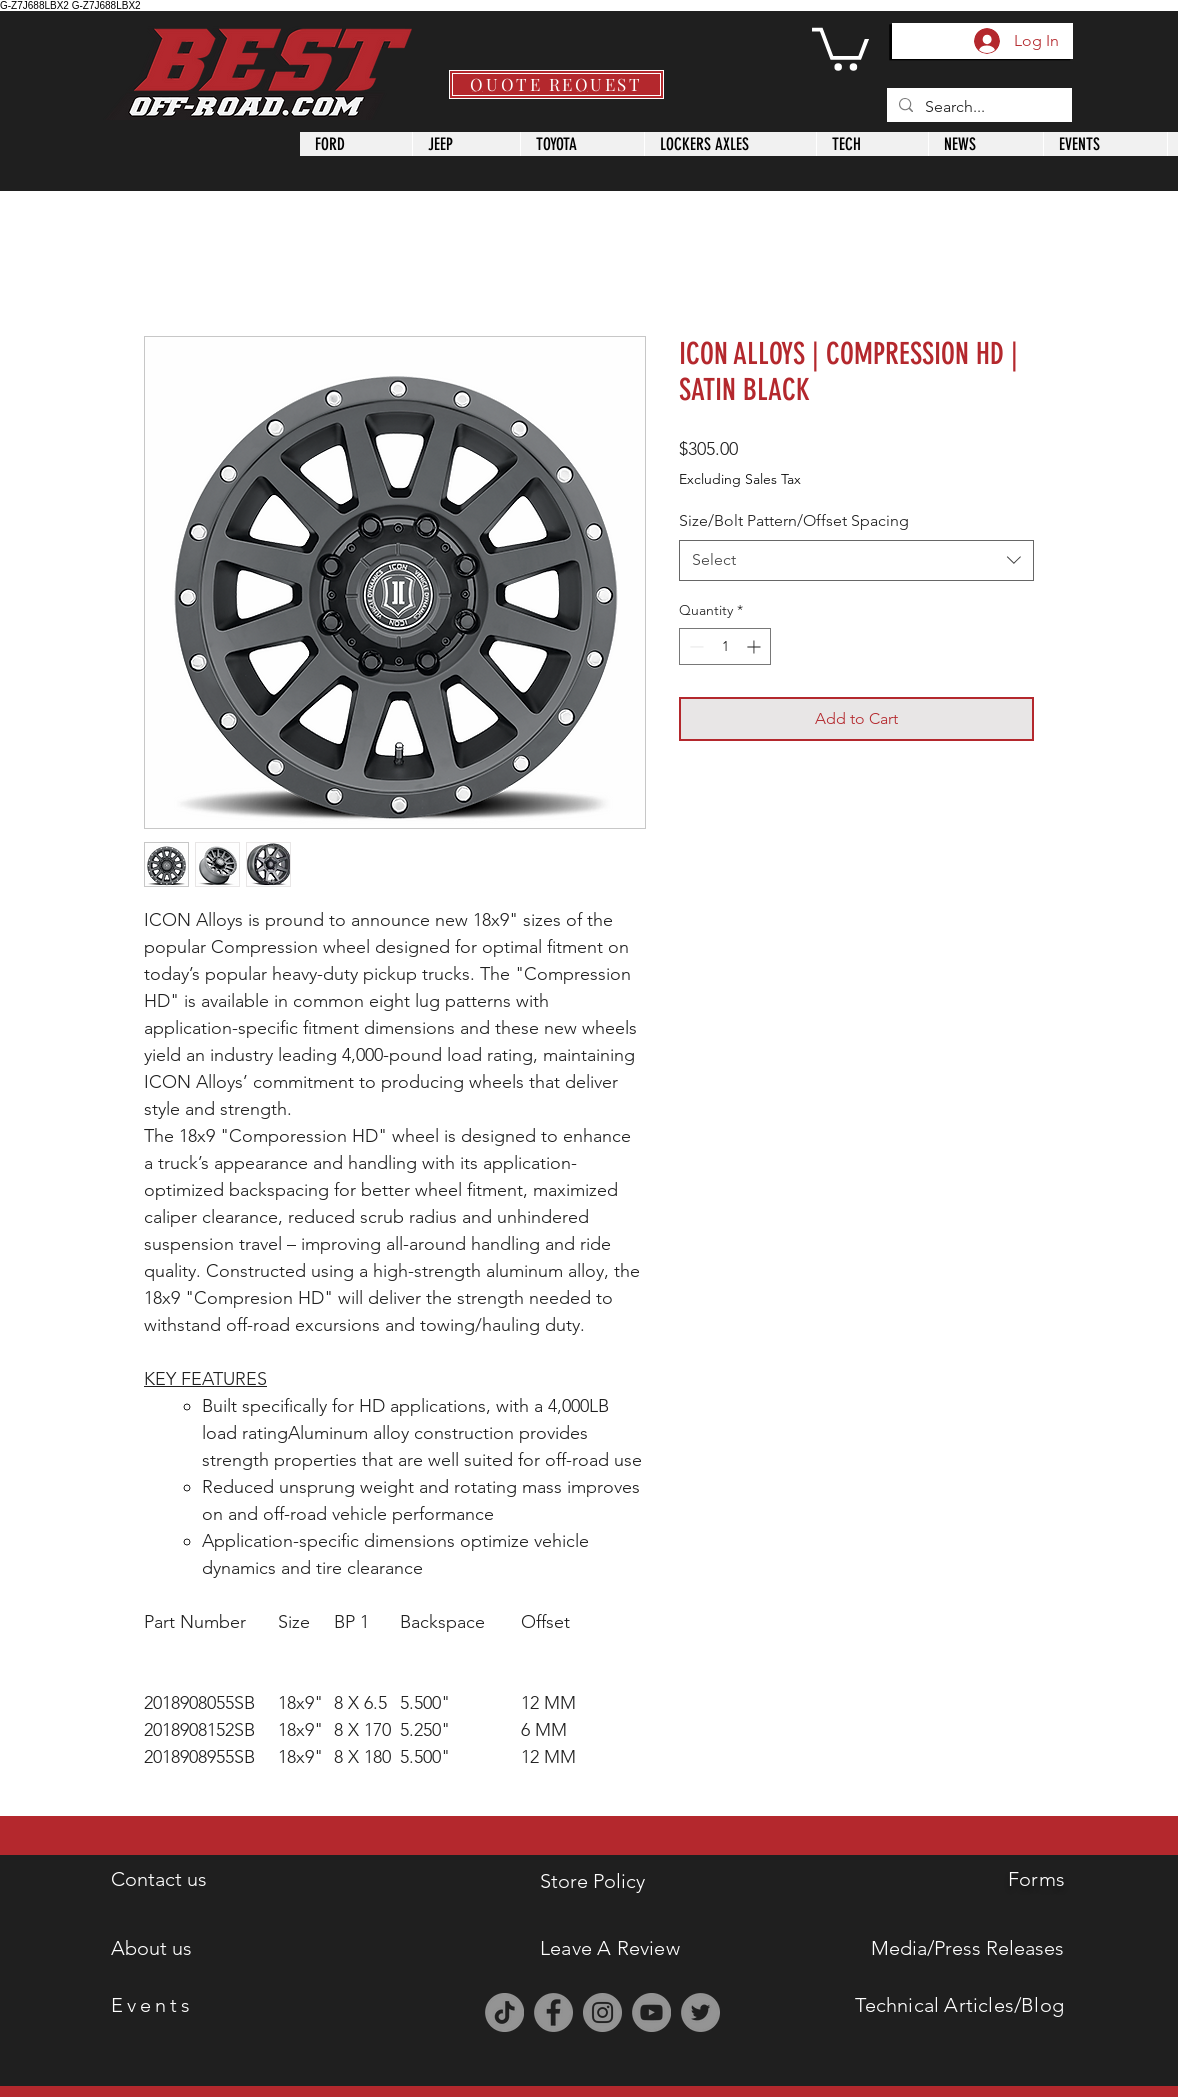 The height and width of the screenshot is (2097, 1178). I want to click on [Twitter], so click(700, 2012).